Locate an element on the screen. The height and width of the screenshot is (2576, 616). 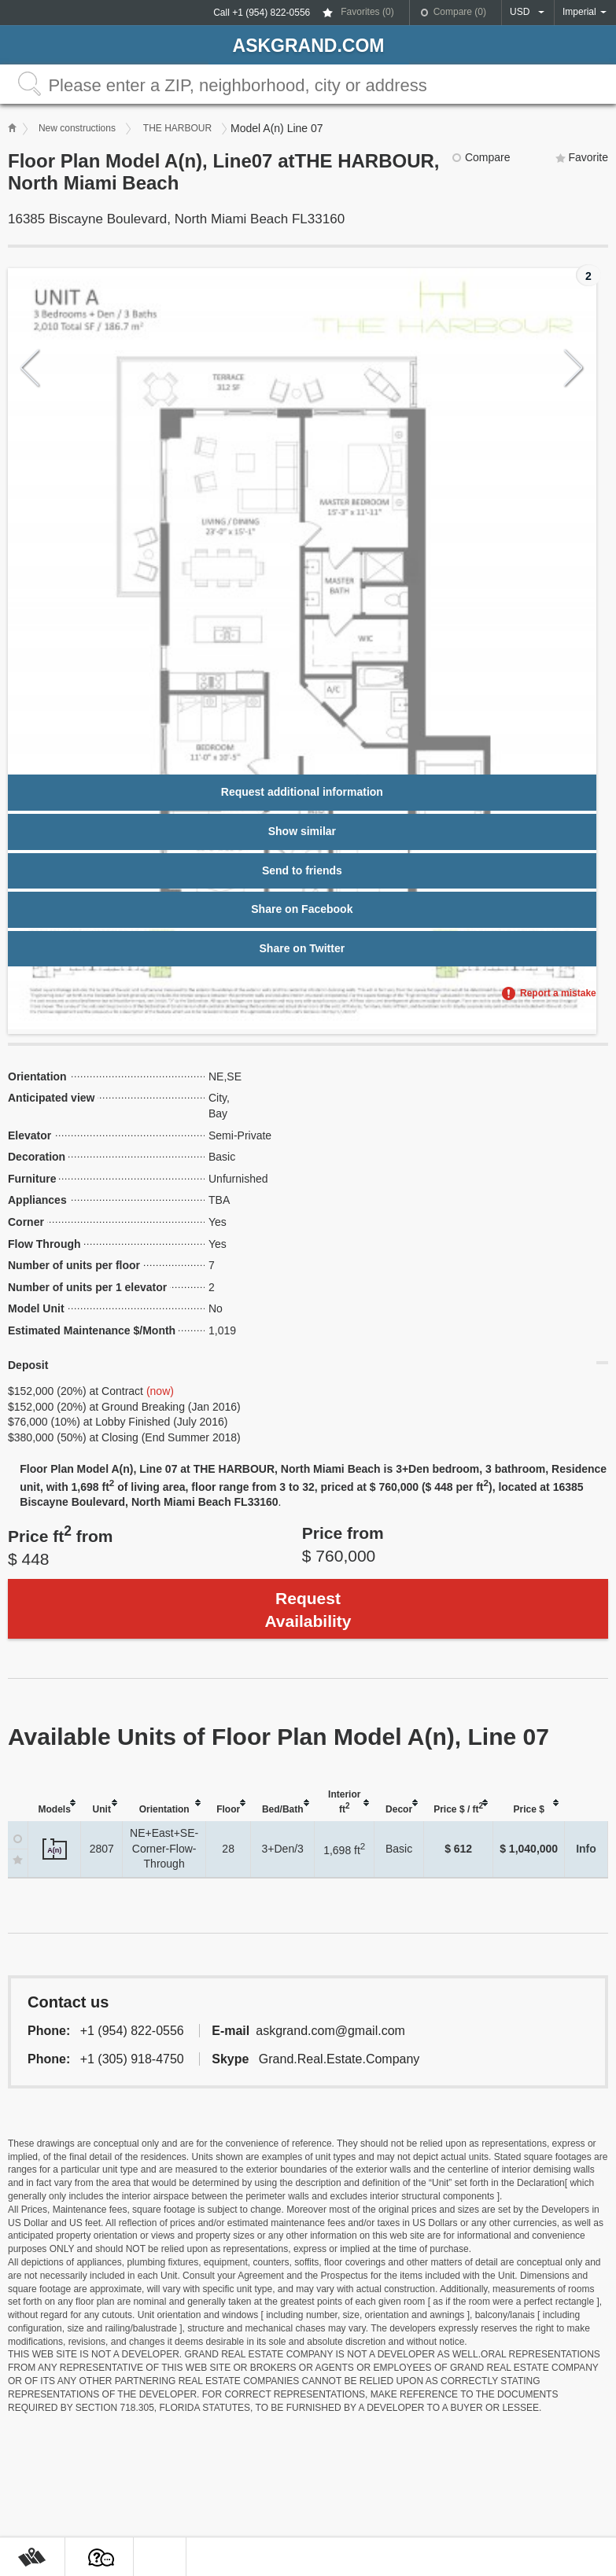
Request additional information is located at coordinates (302, 792).